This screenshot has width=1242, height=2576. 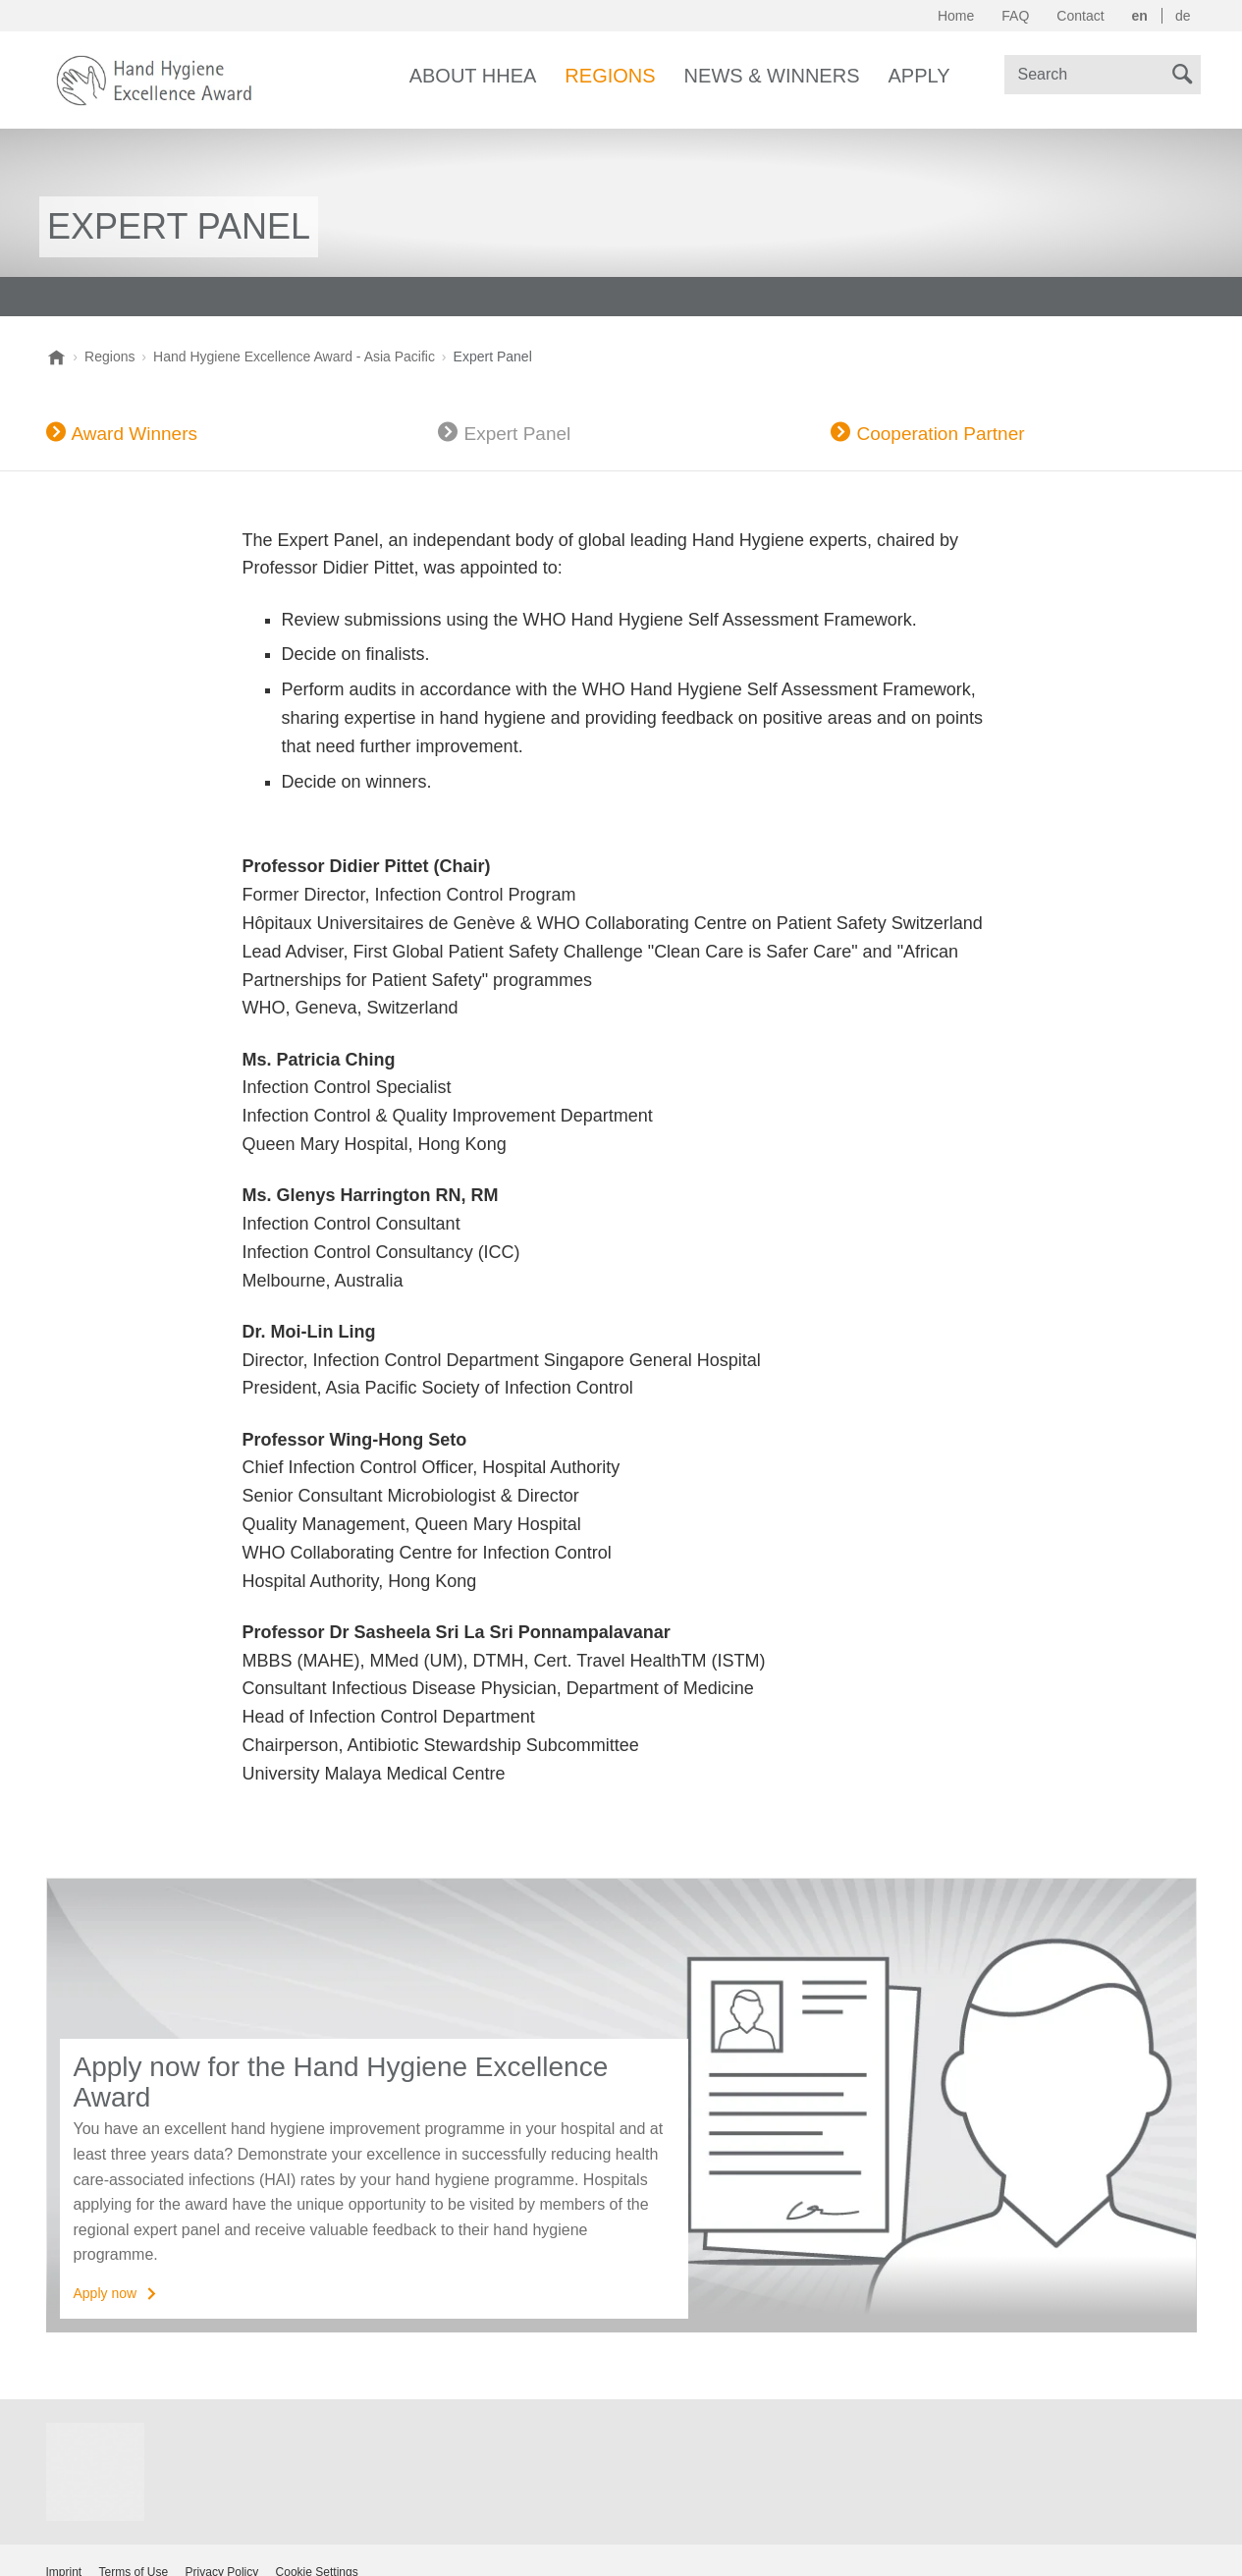 I want to click on Regions, so click(x=610, y=75).